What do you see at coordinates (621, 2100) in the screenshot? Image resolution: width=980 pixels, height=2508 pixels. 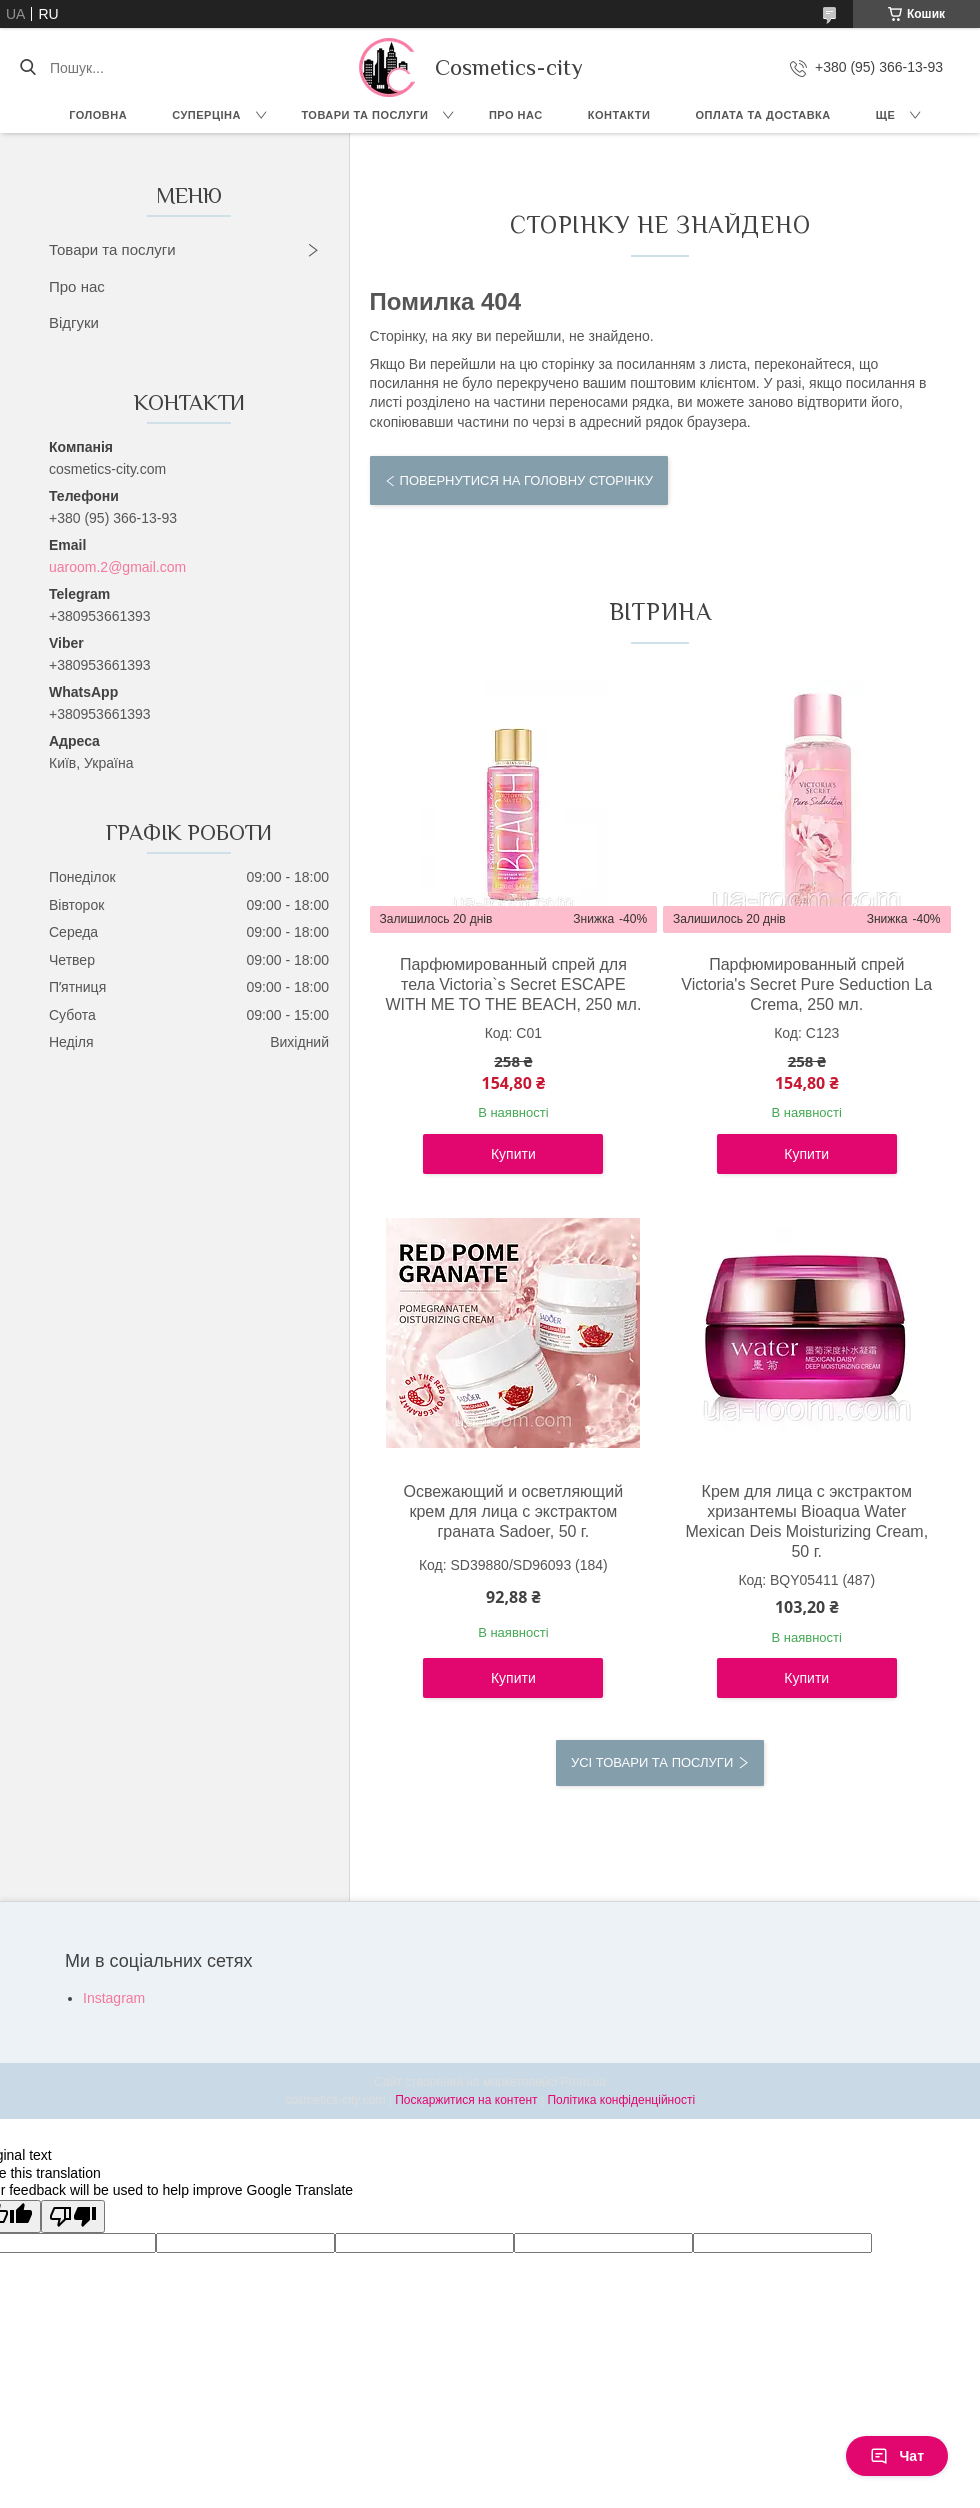 I see `Політика конфіденційності` at bounding box center [621, 2100].